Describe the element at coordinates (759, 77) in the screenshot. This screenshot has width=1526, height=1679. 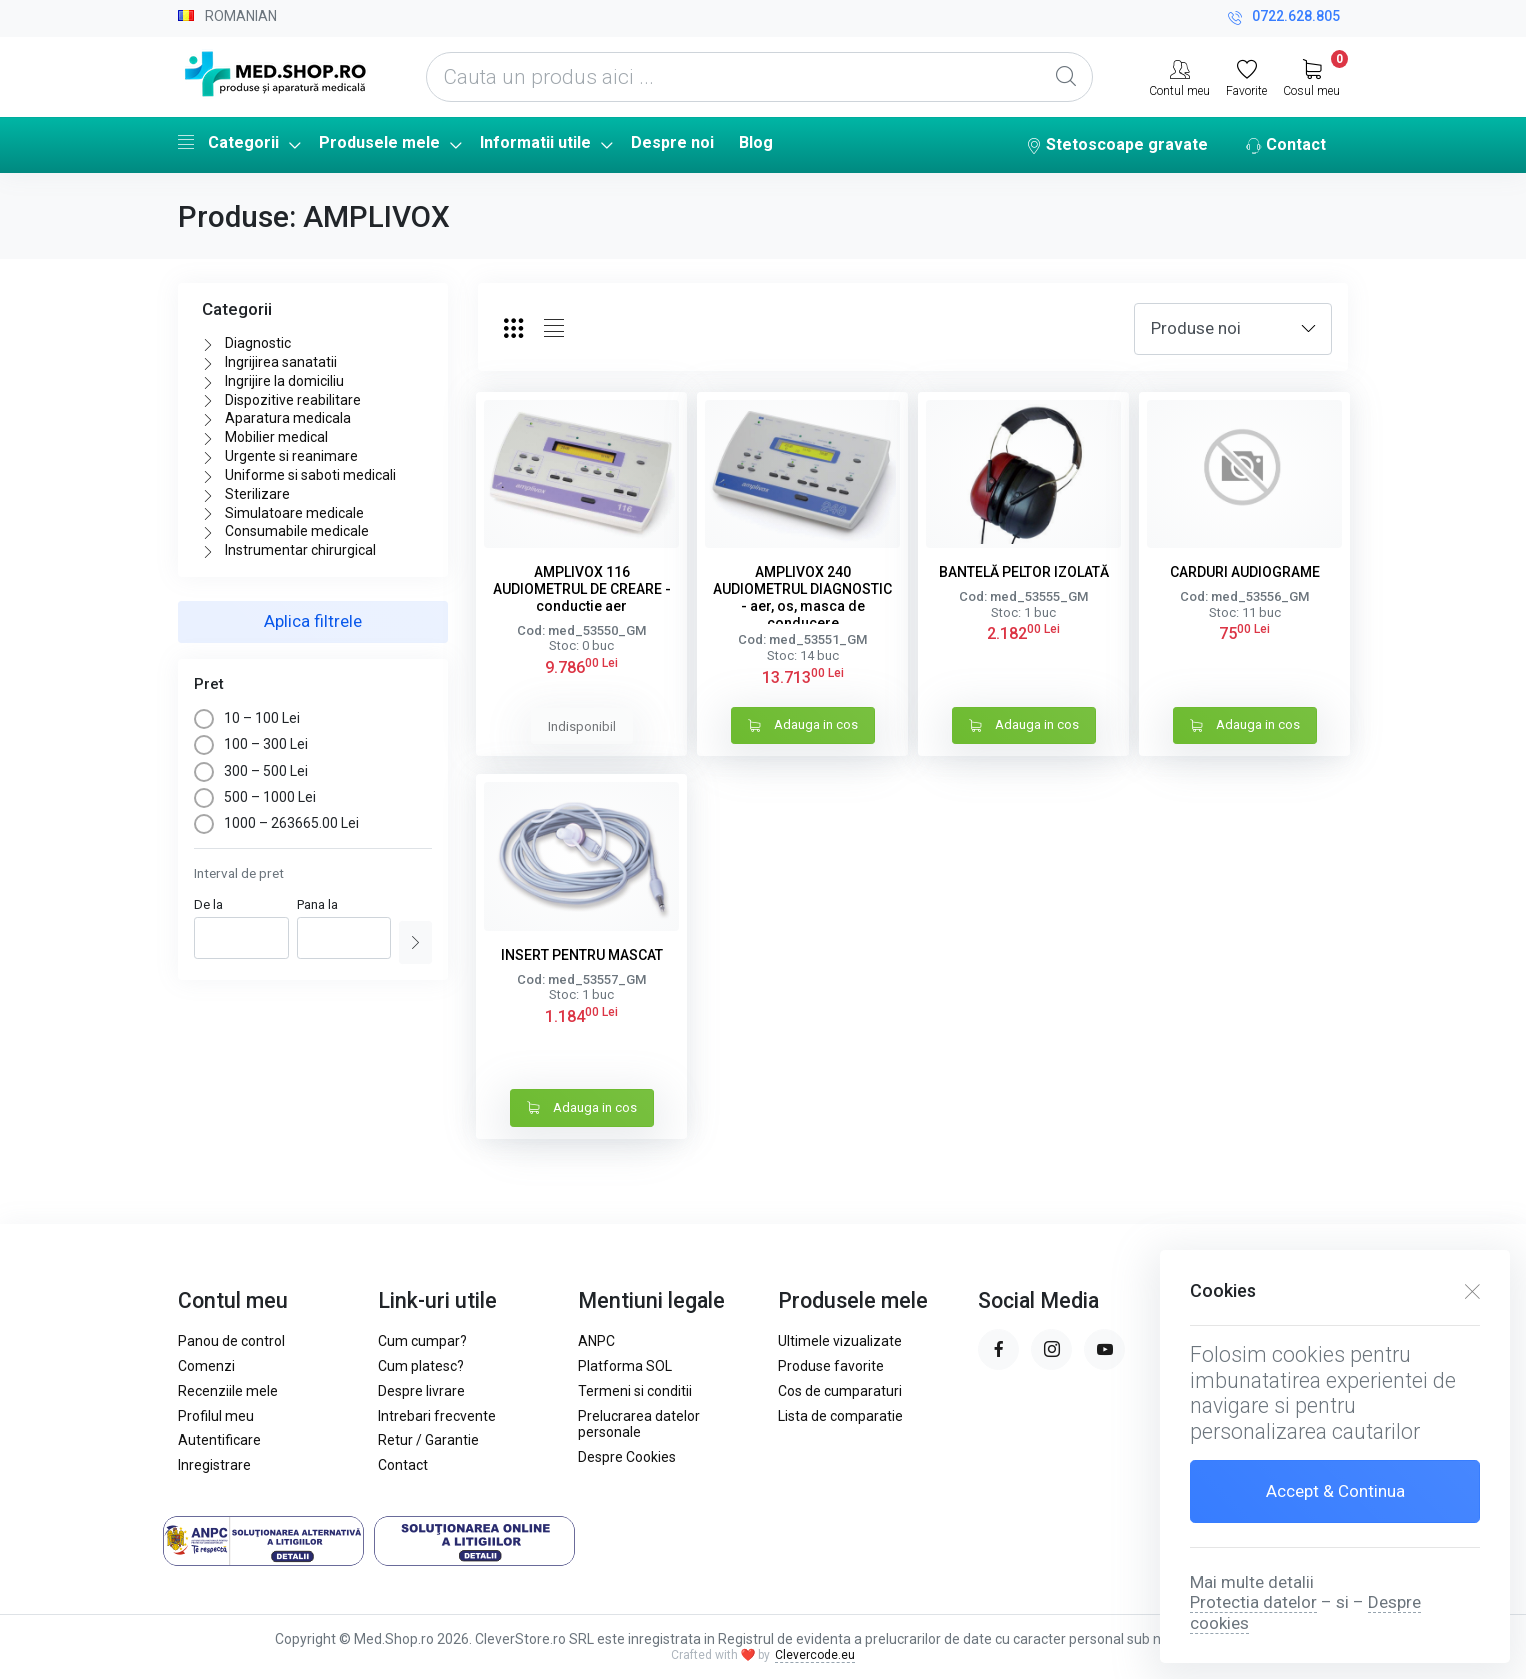
I see `[Cauta un produs aici ...]` at that location.